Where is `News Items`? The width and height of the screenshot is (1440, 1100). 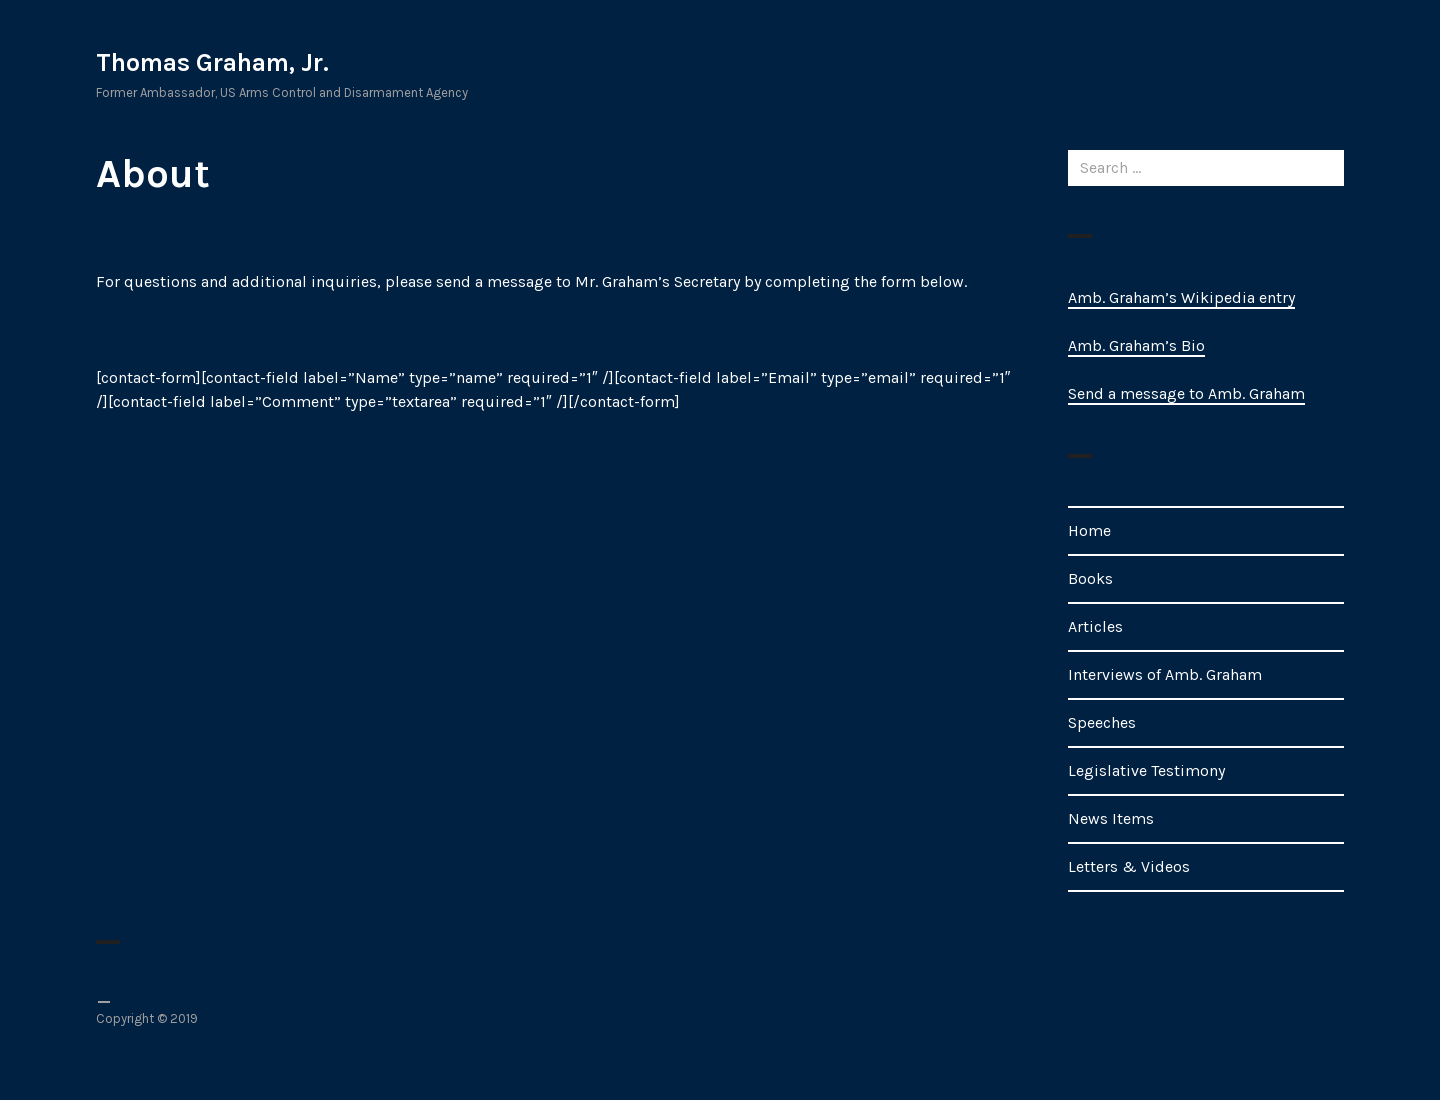 News Items is located at coordinates (1111, 818).